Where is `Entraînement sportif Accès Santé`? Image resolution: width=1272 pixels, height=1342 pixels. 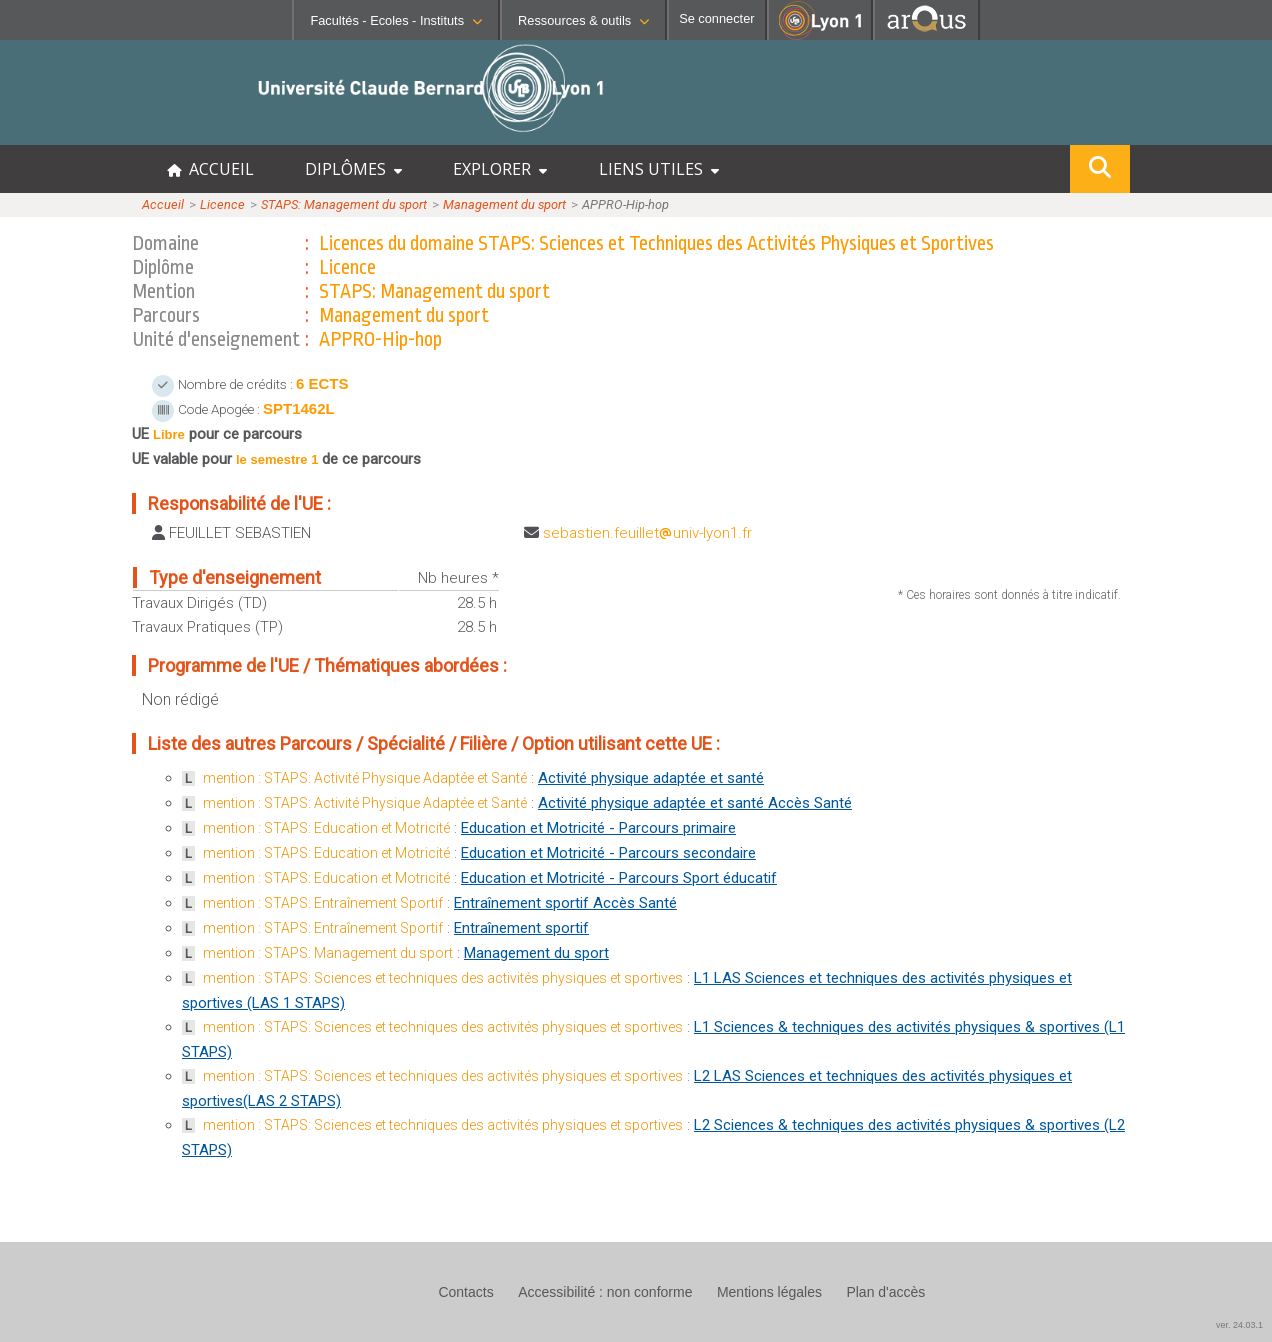
Entraînement sportif Accès Santé is located at coordinates (565, 903).